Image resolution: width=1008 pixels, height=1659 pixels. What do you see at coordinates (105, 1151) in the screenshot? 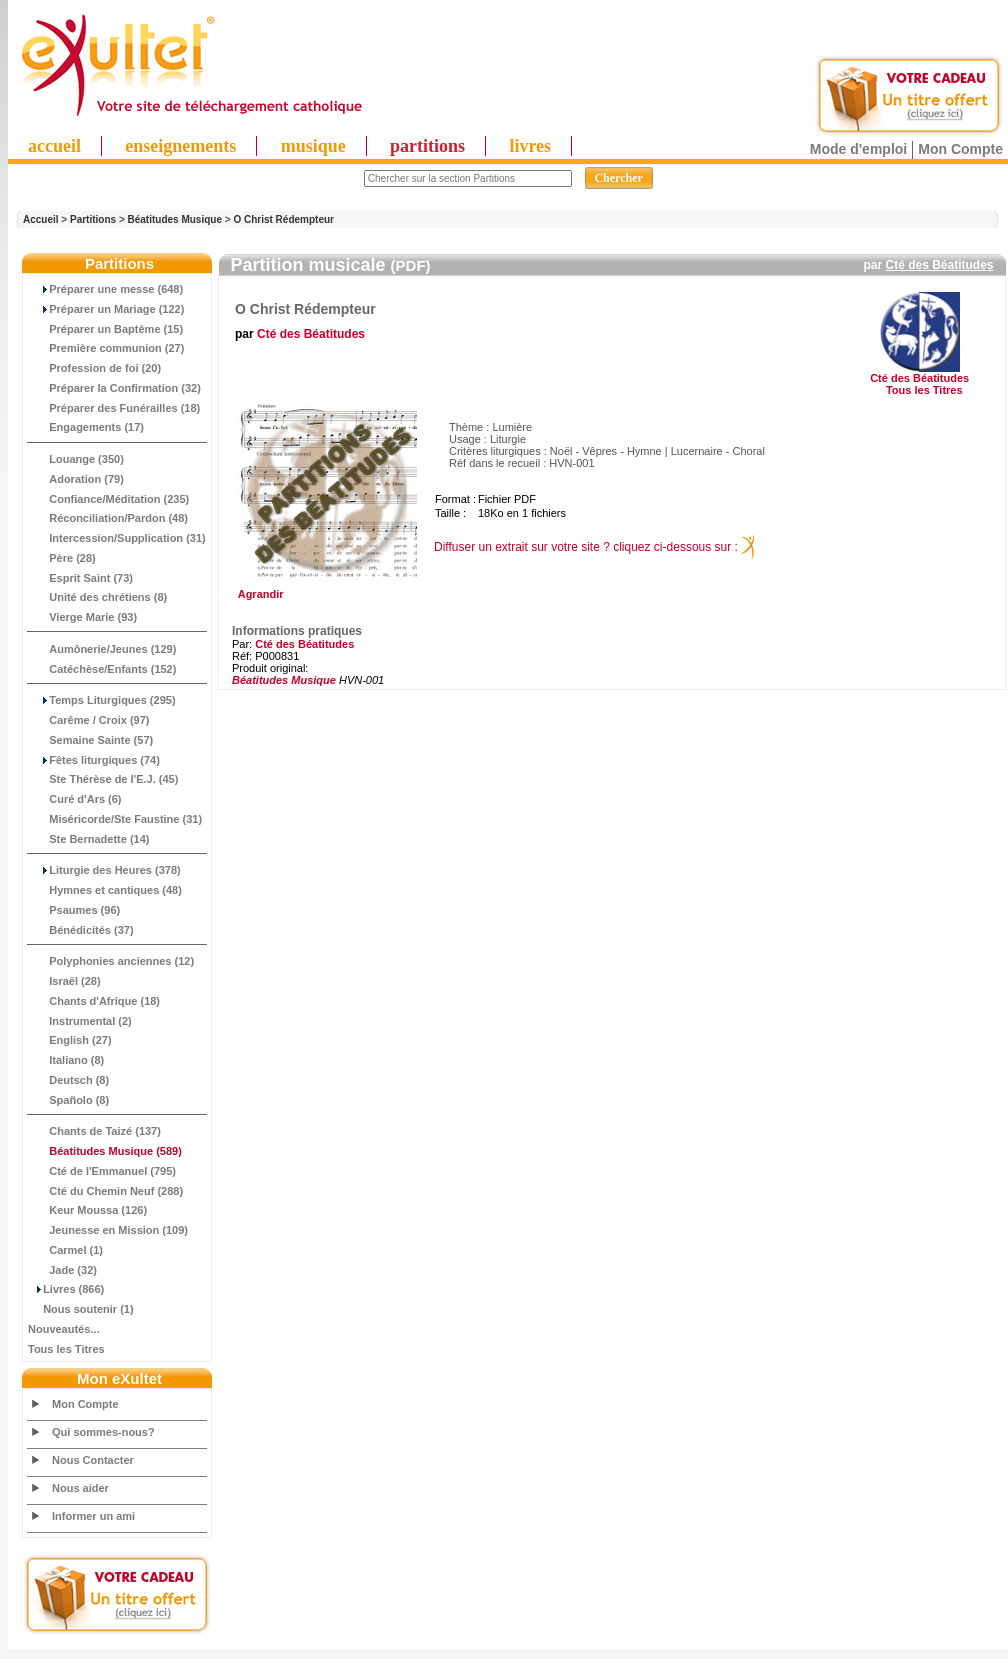
I see `(589)` at bounding box center [105, 1151].